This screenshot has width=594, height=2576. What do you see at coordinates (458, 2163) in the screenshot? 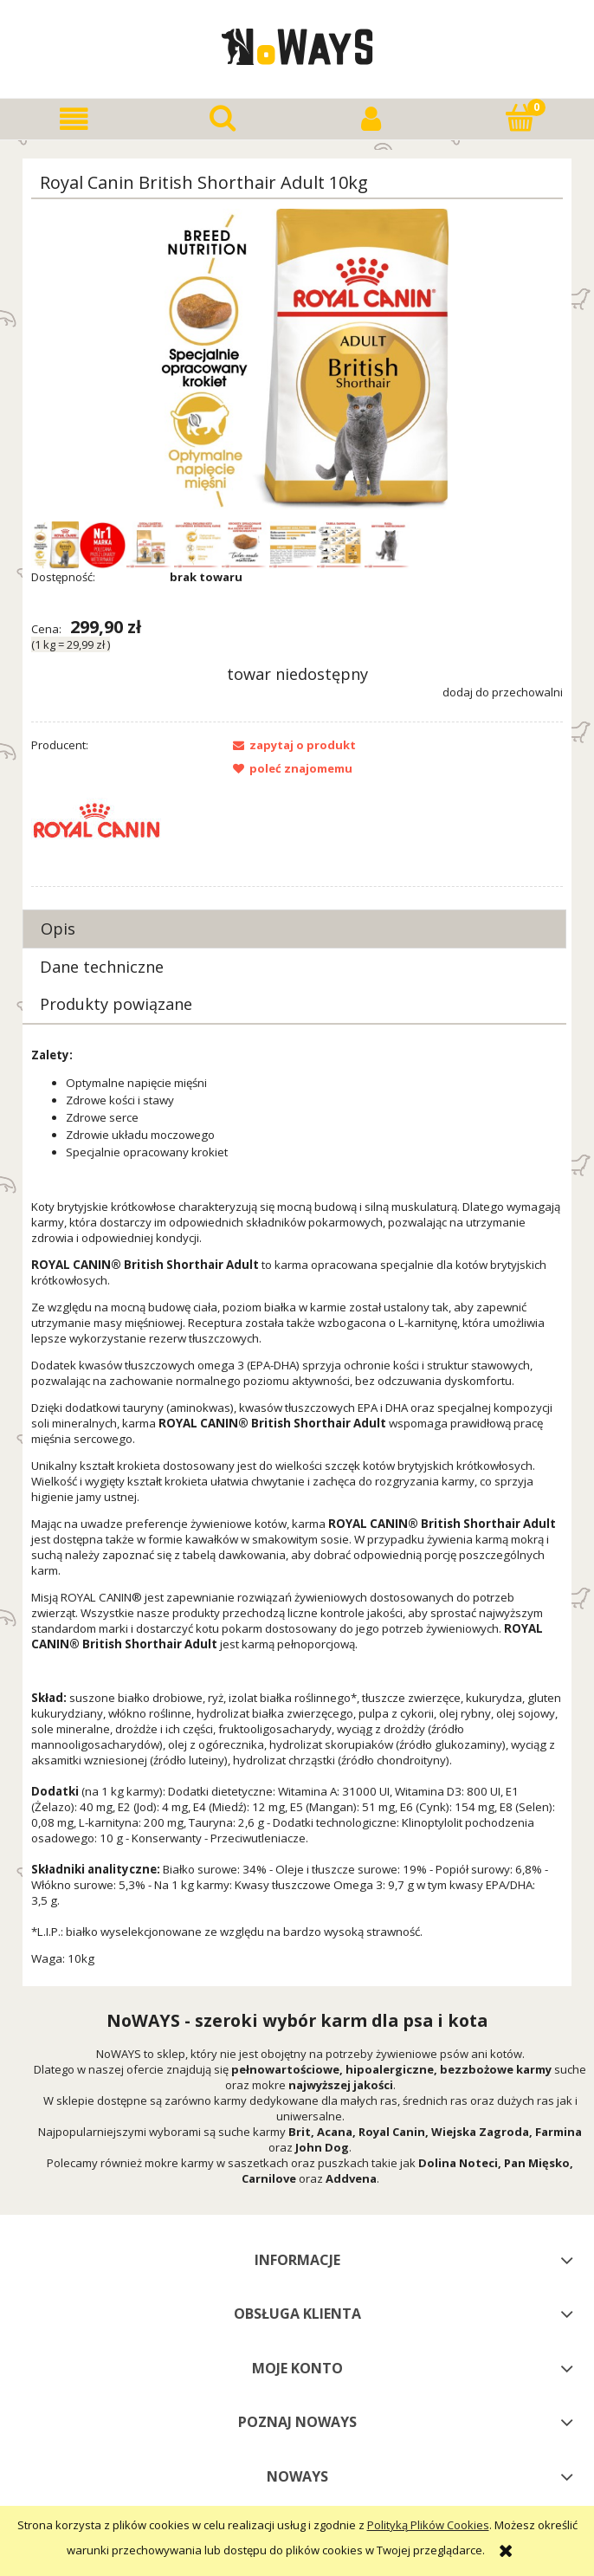
I see `Dolina Noteci` at bounding box center [458, 2163].